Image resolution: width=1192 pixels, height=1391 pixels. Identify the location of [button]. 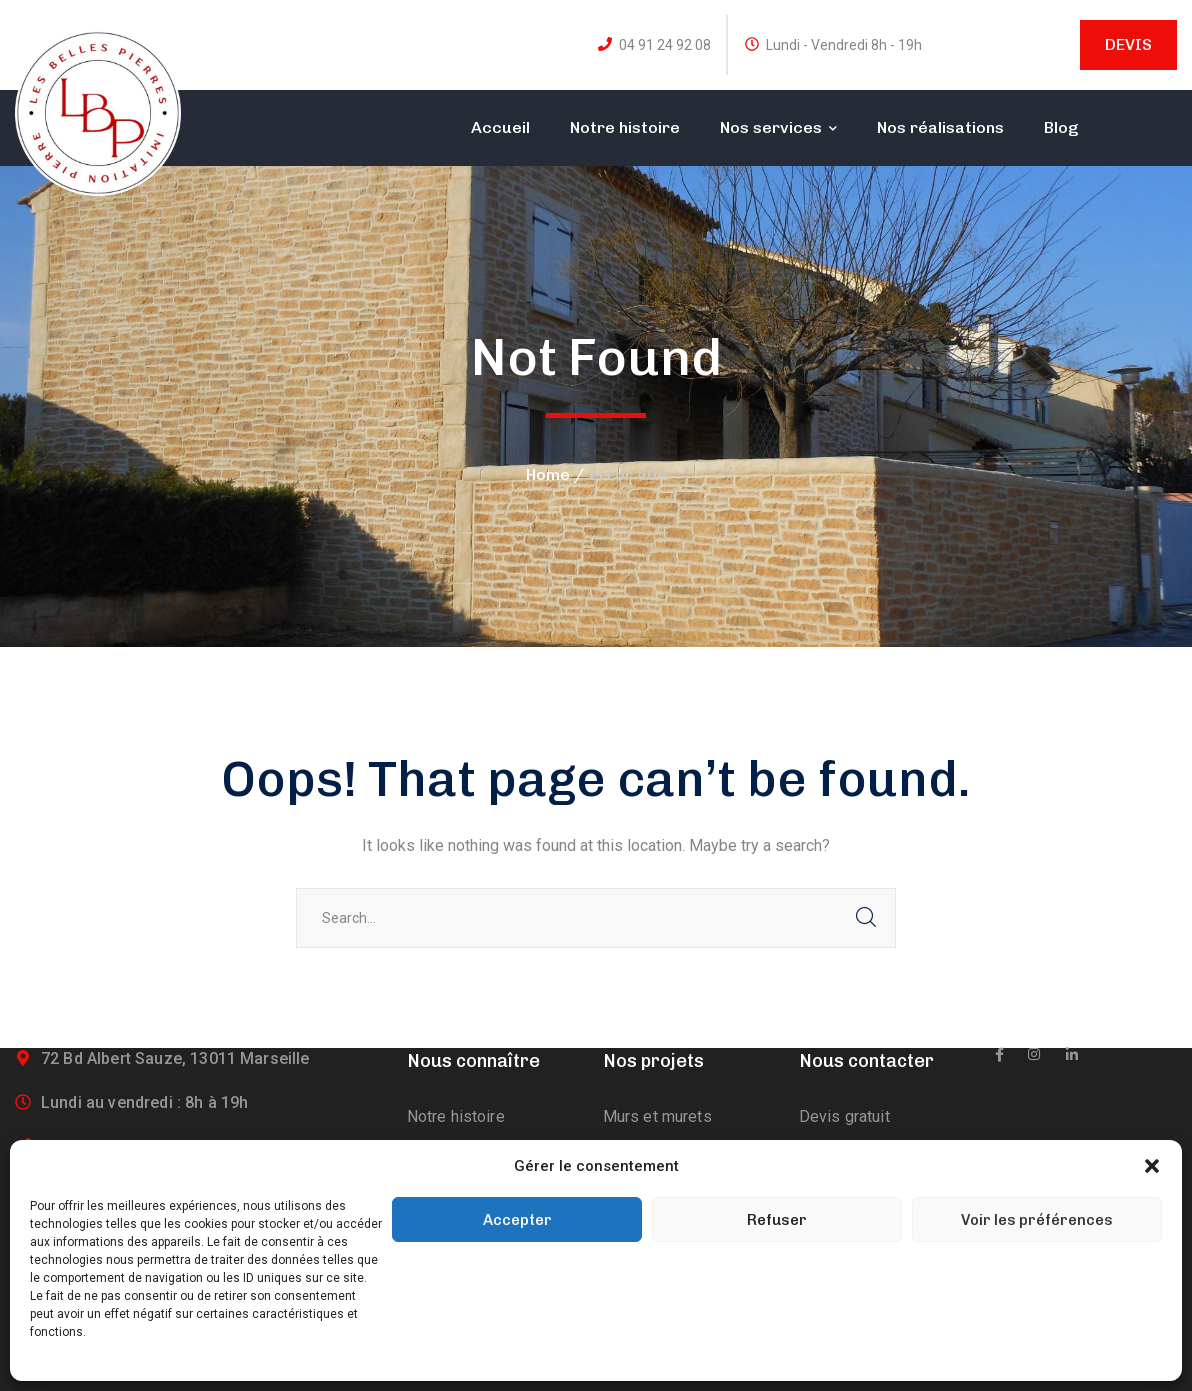
(1152, 1166).